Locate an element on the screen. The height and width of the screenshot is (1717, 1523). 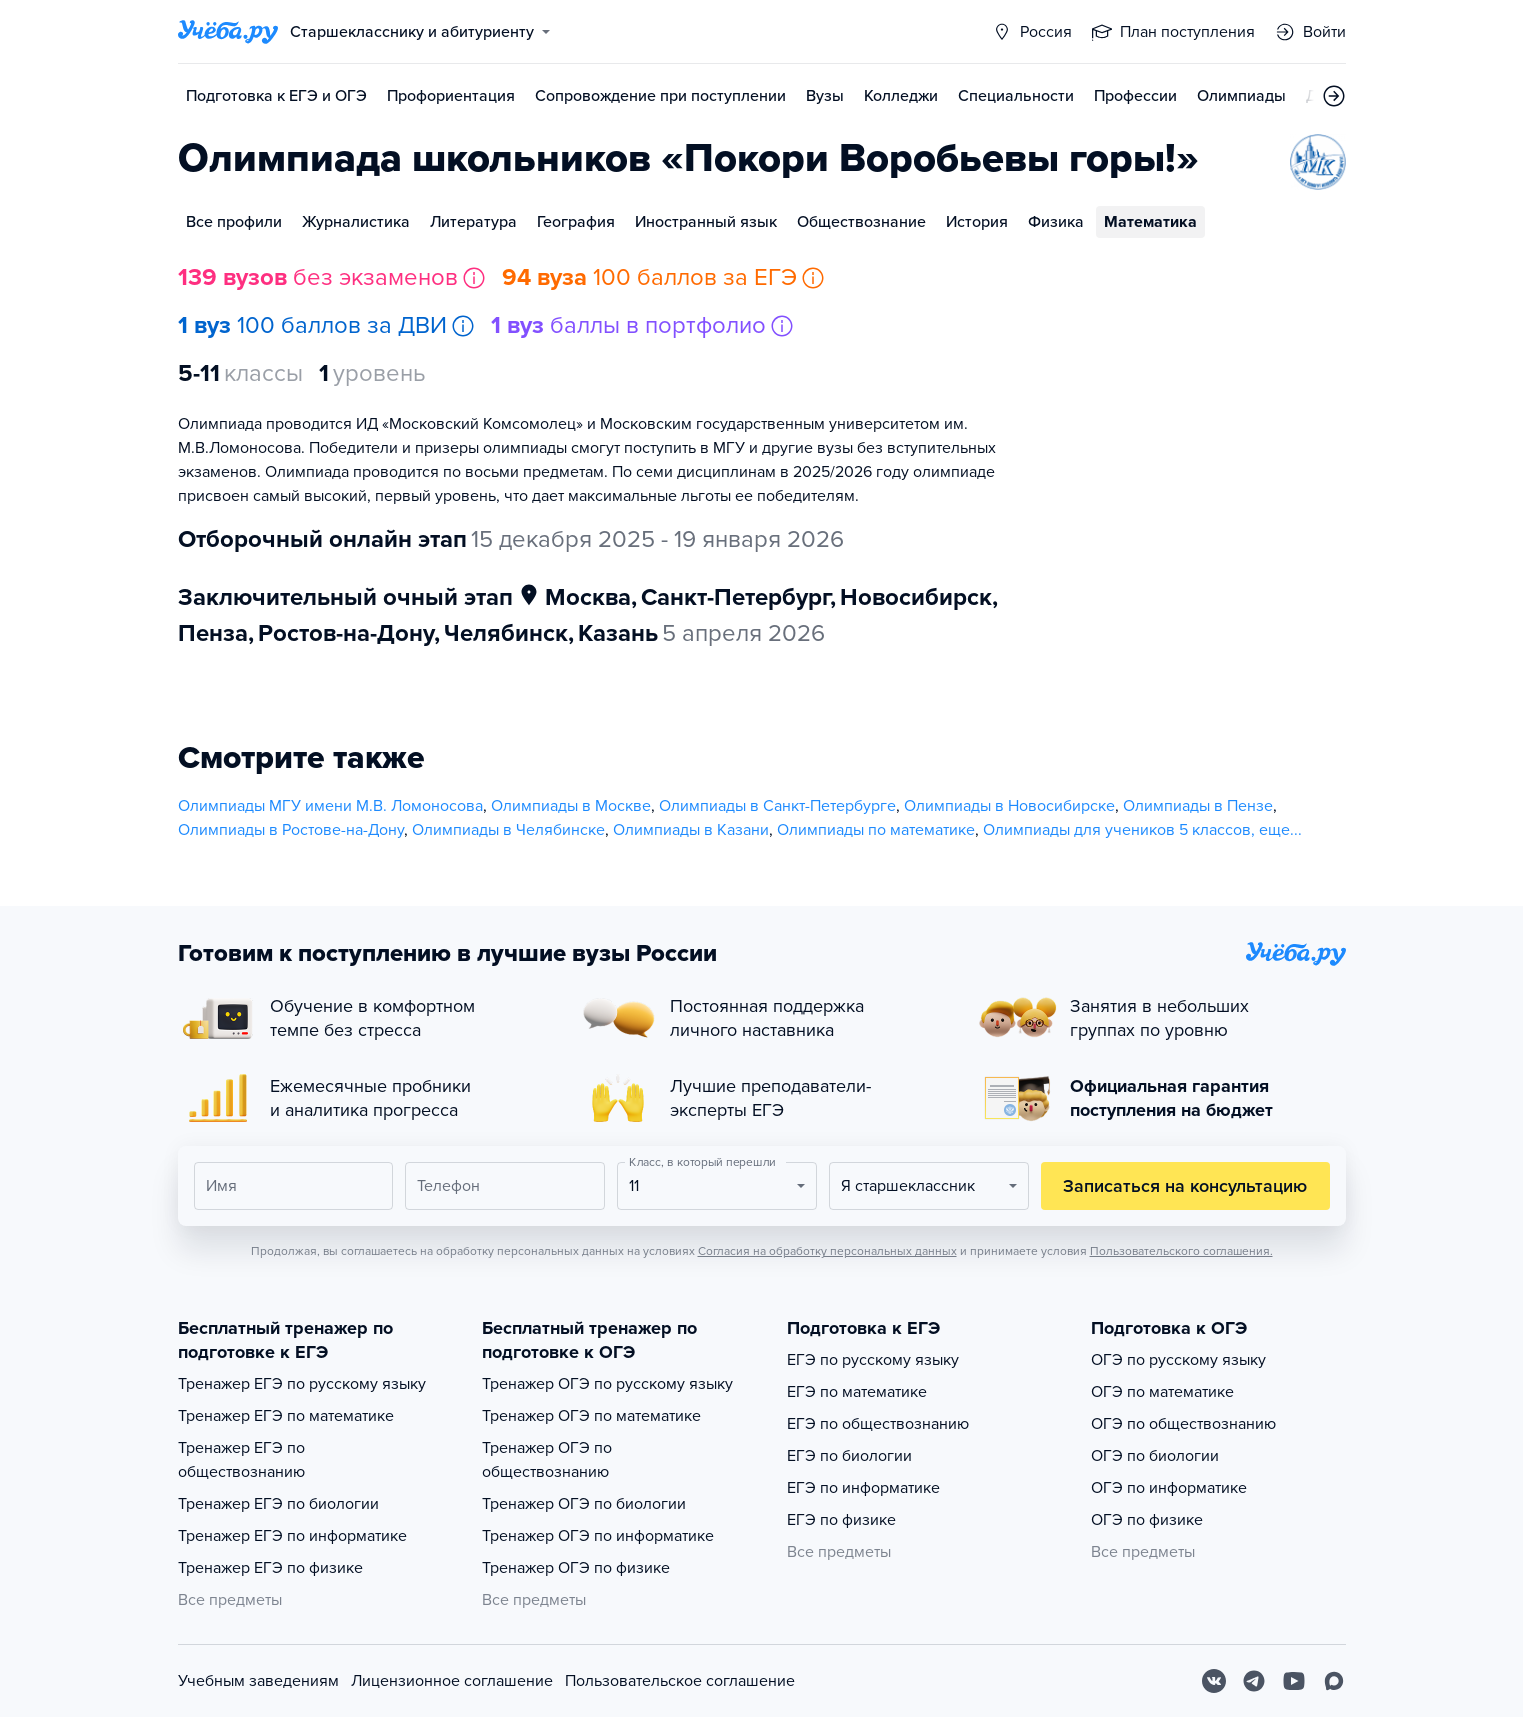
ЕГЭ по русскому языку is located at coordinates (873, 1360).